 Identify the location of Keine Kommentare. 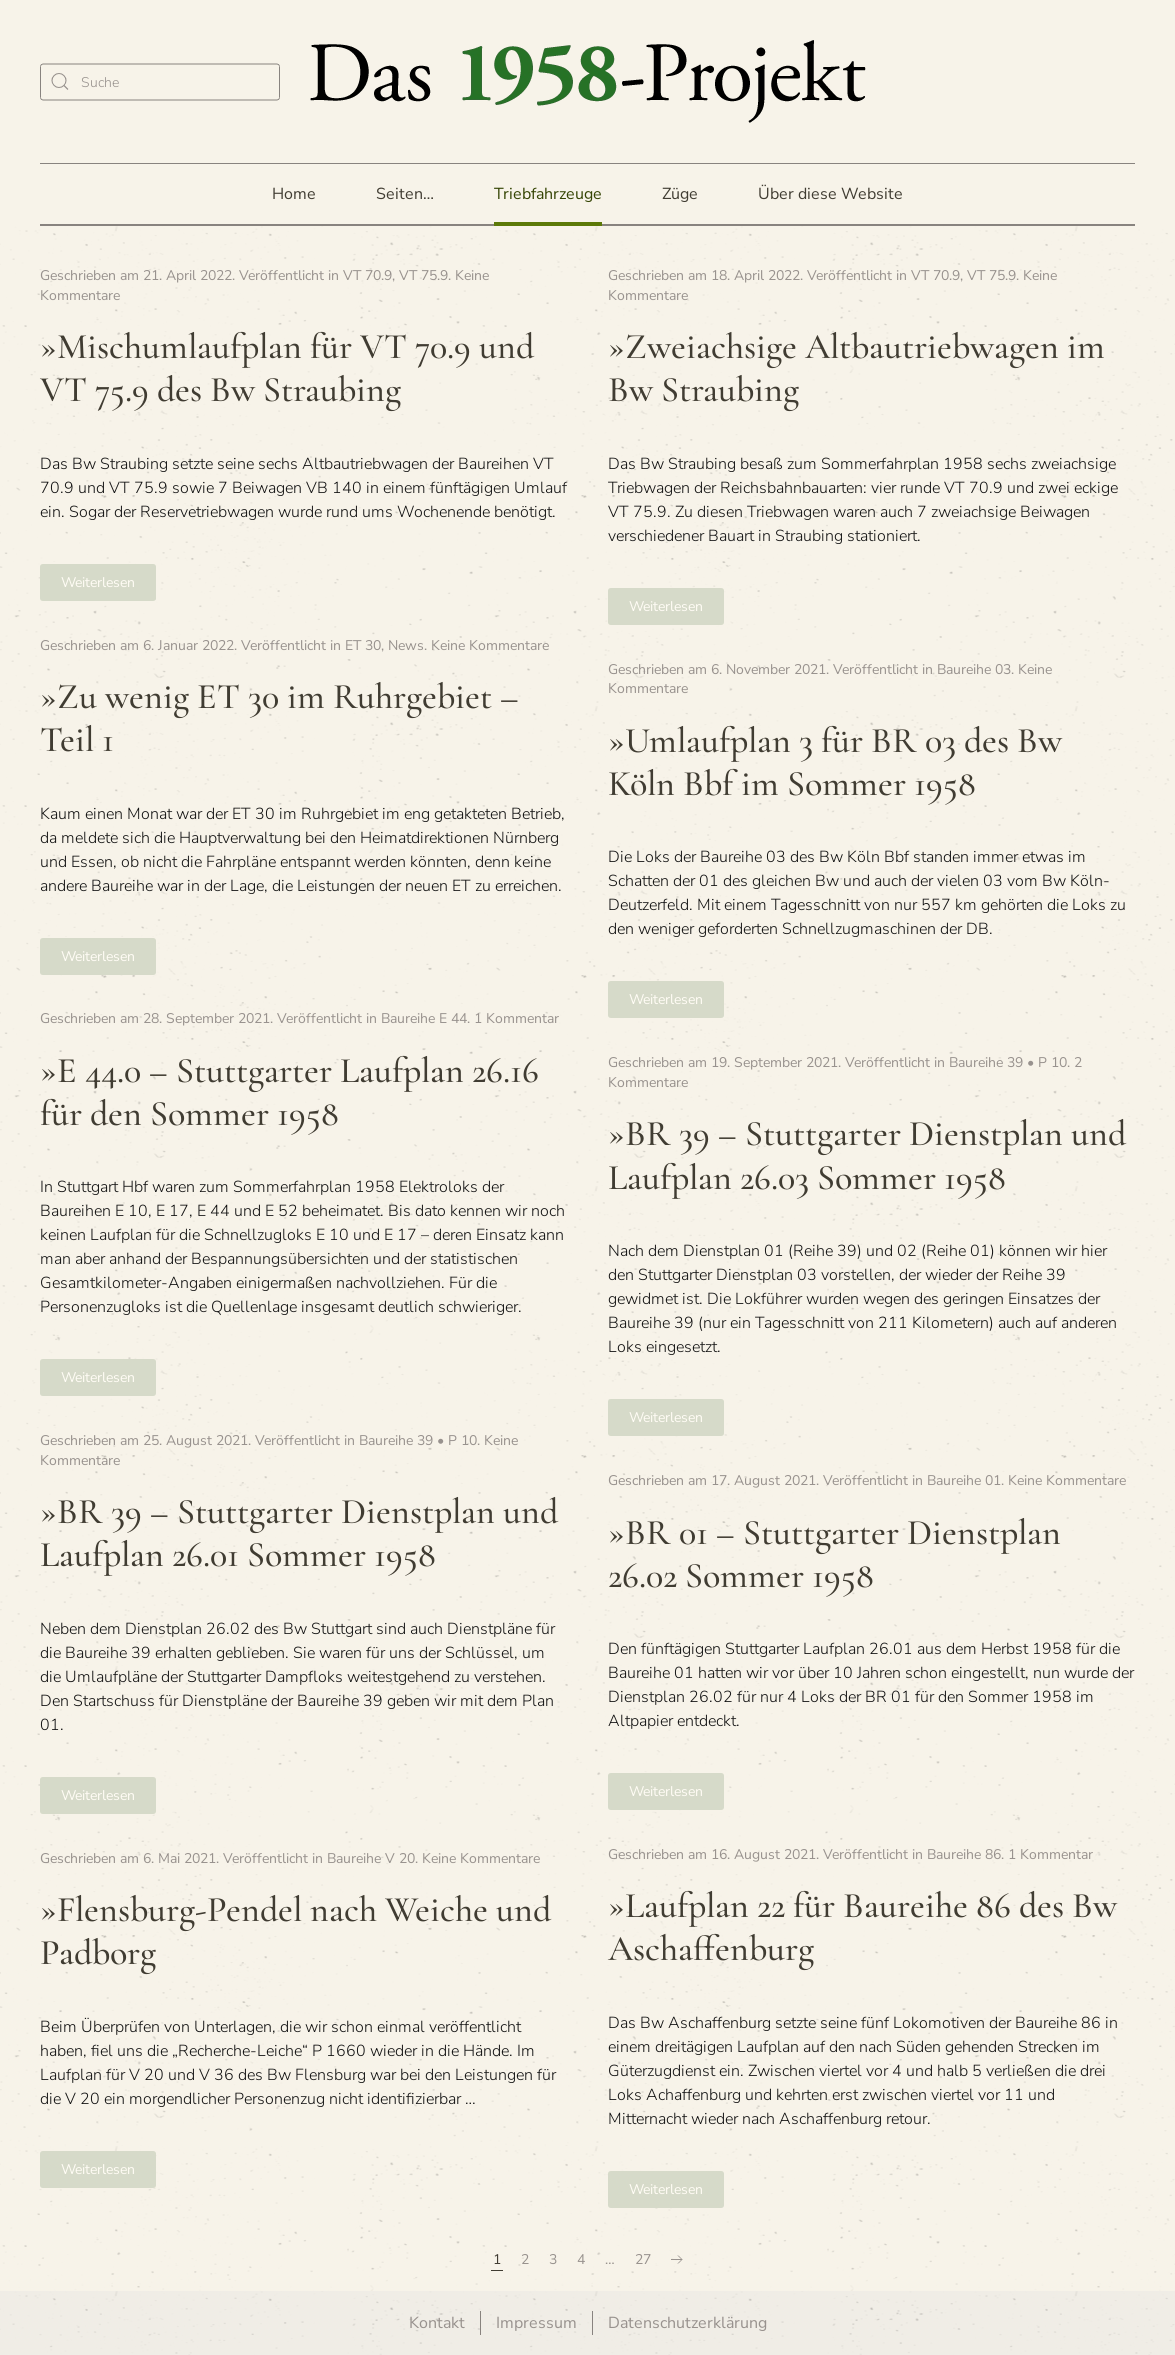
(490, 645).